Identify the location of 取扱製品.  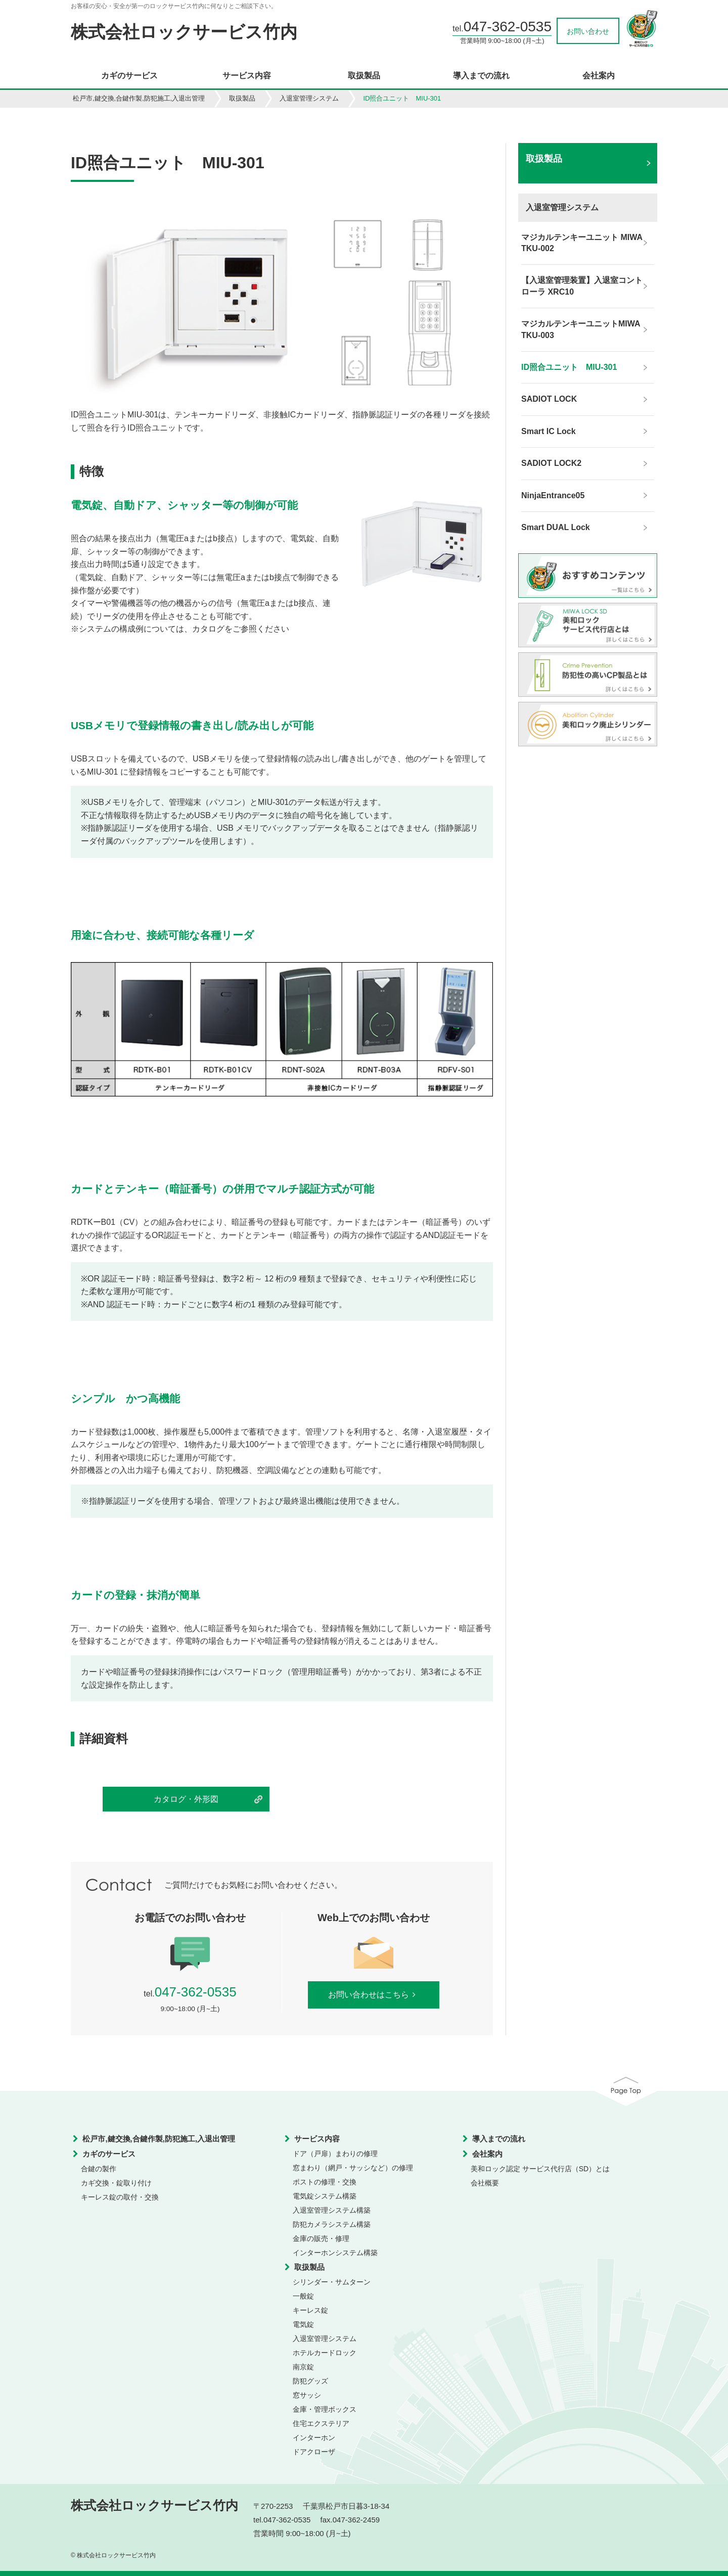
(364, 76).